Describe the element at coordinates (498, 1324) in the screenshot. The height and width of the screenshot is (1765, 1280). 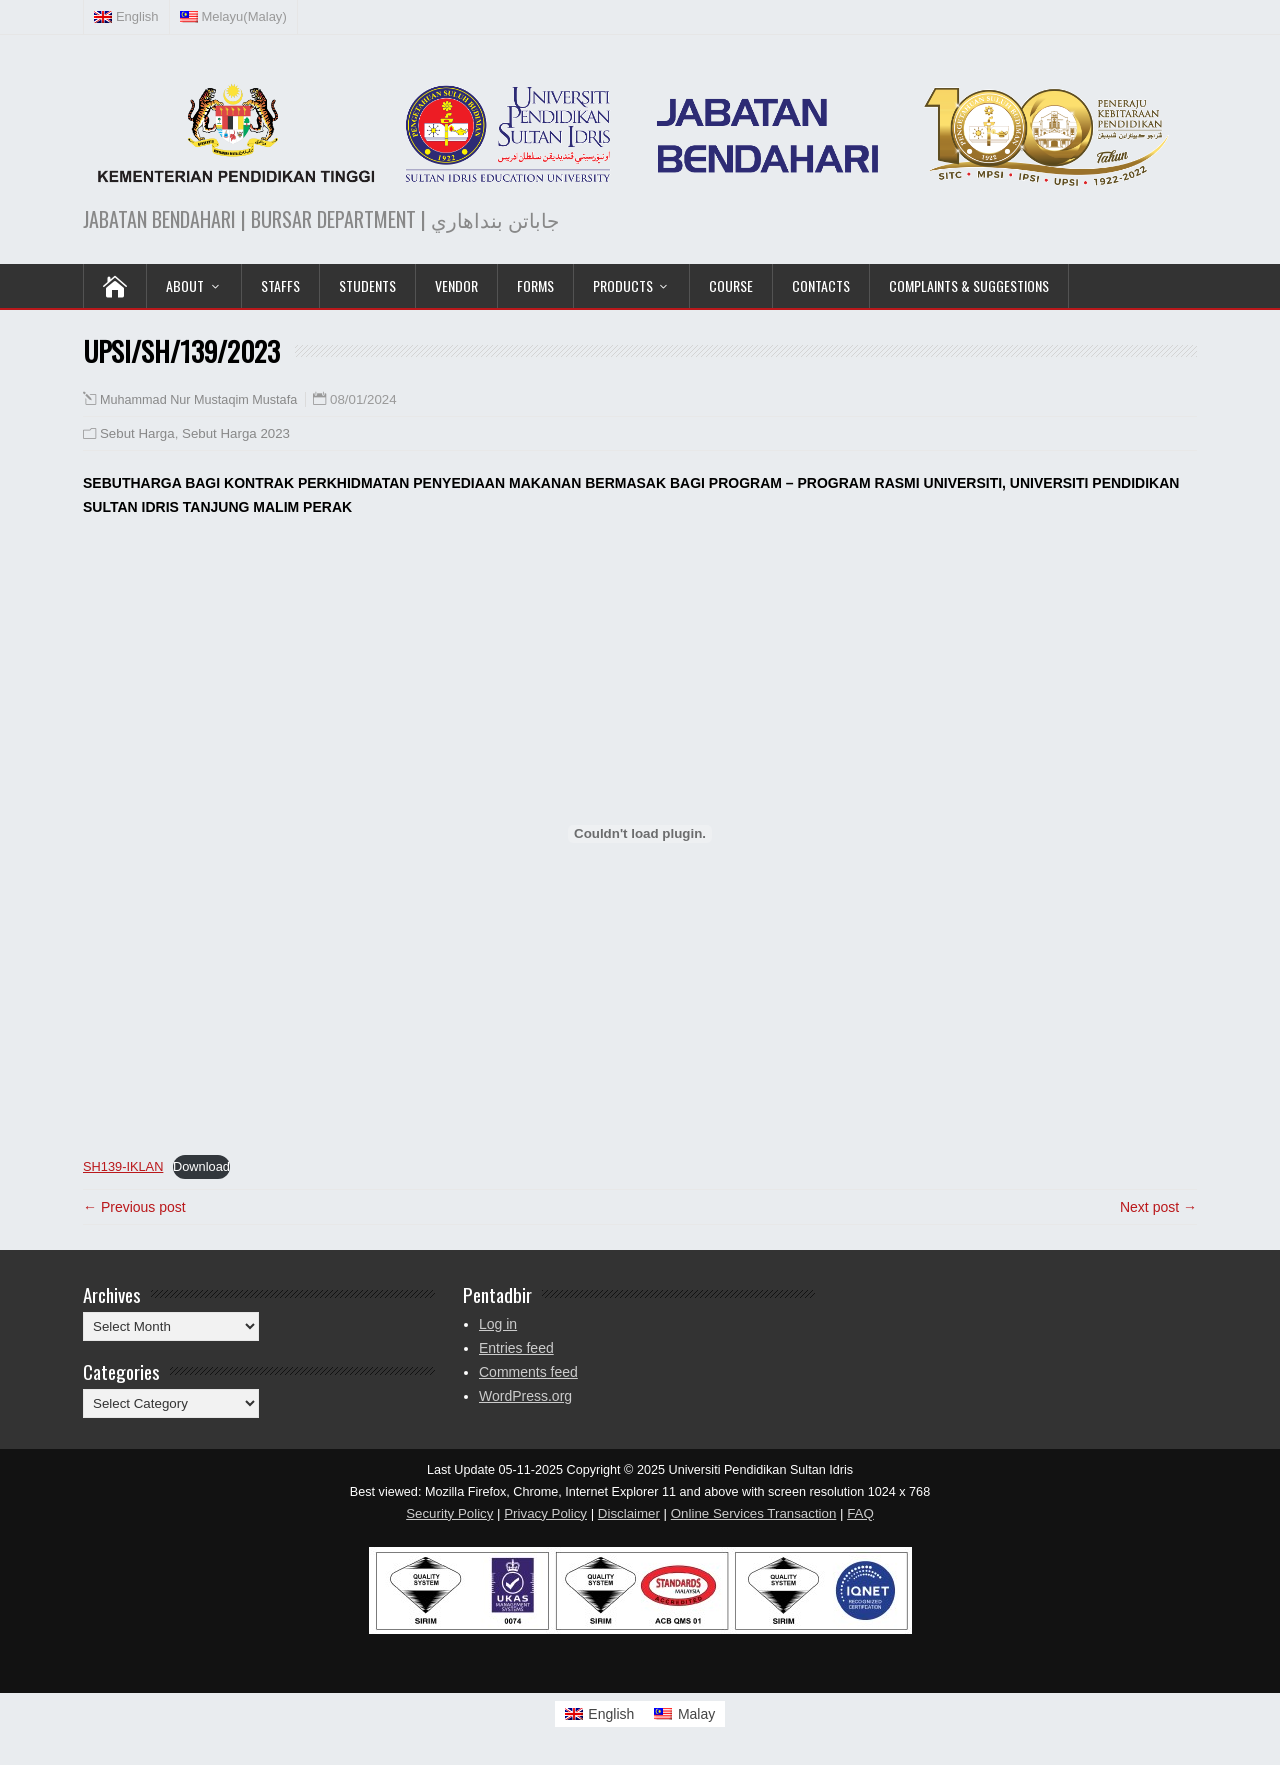
I see `Log in` at that location.